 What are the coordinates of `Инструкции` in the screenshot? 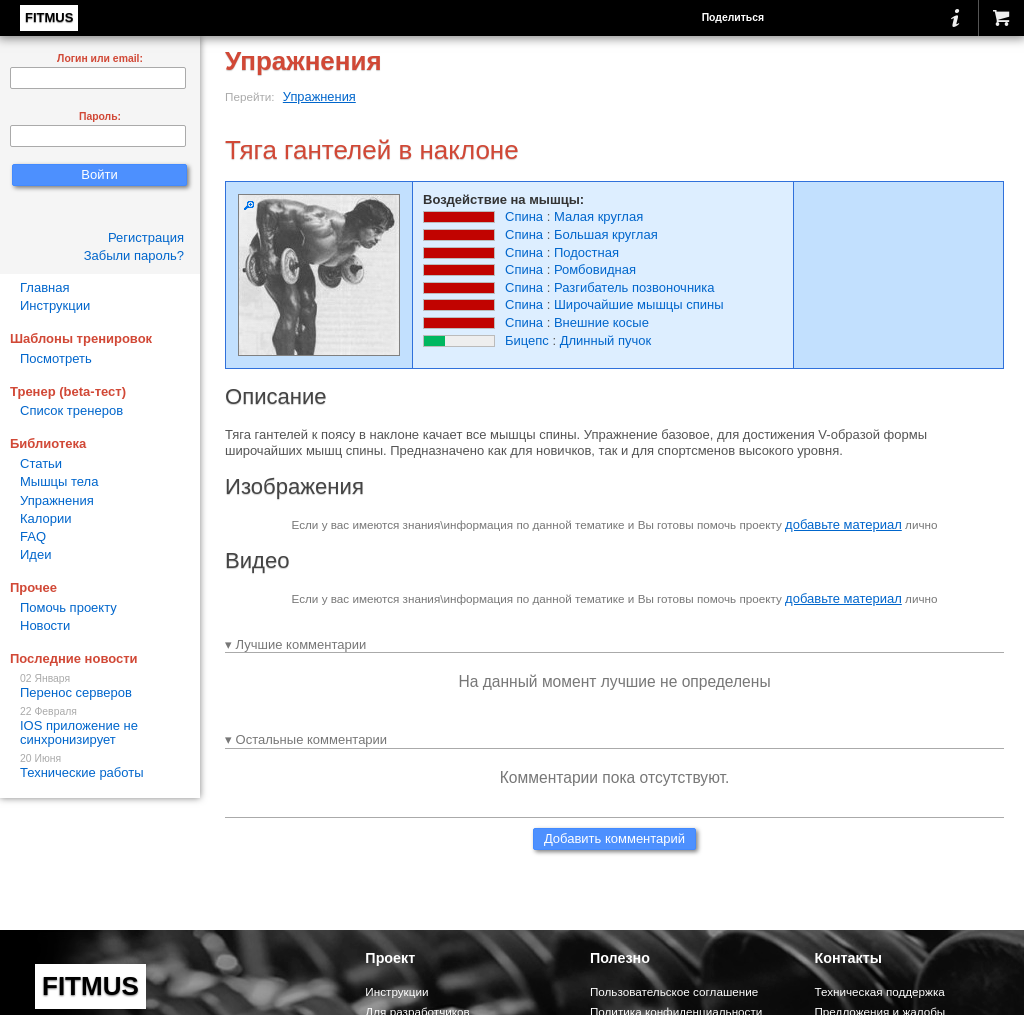 It's located at (55, 305).